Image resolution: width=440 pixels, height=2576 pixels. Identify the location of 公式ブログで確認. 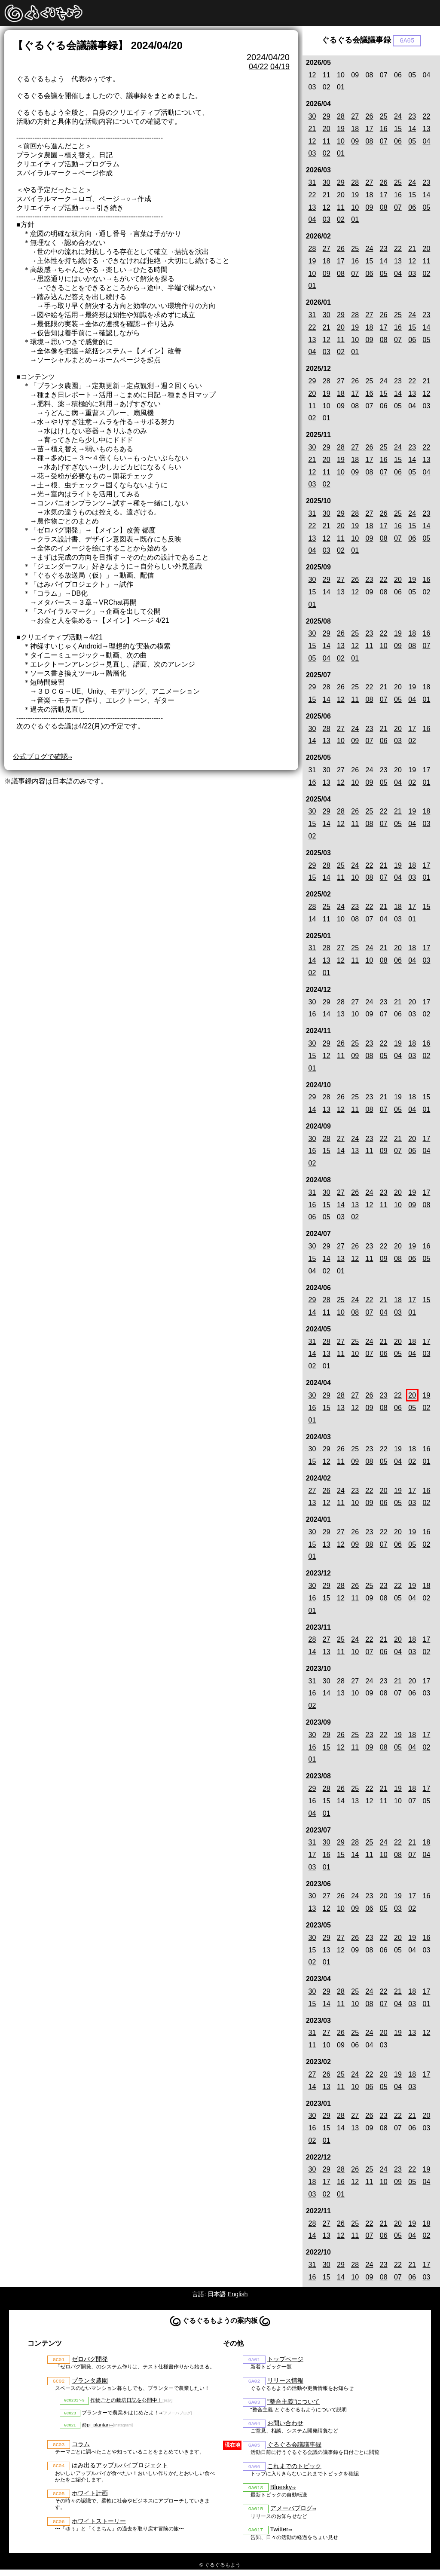
(40, 756).